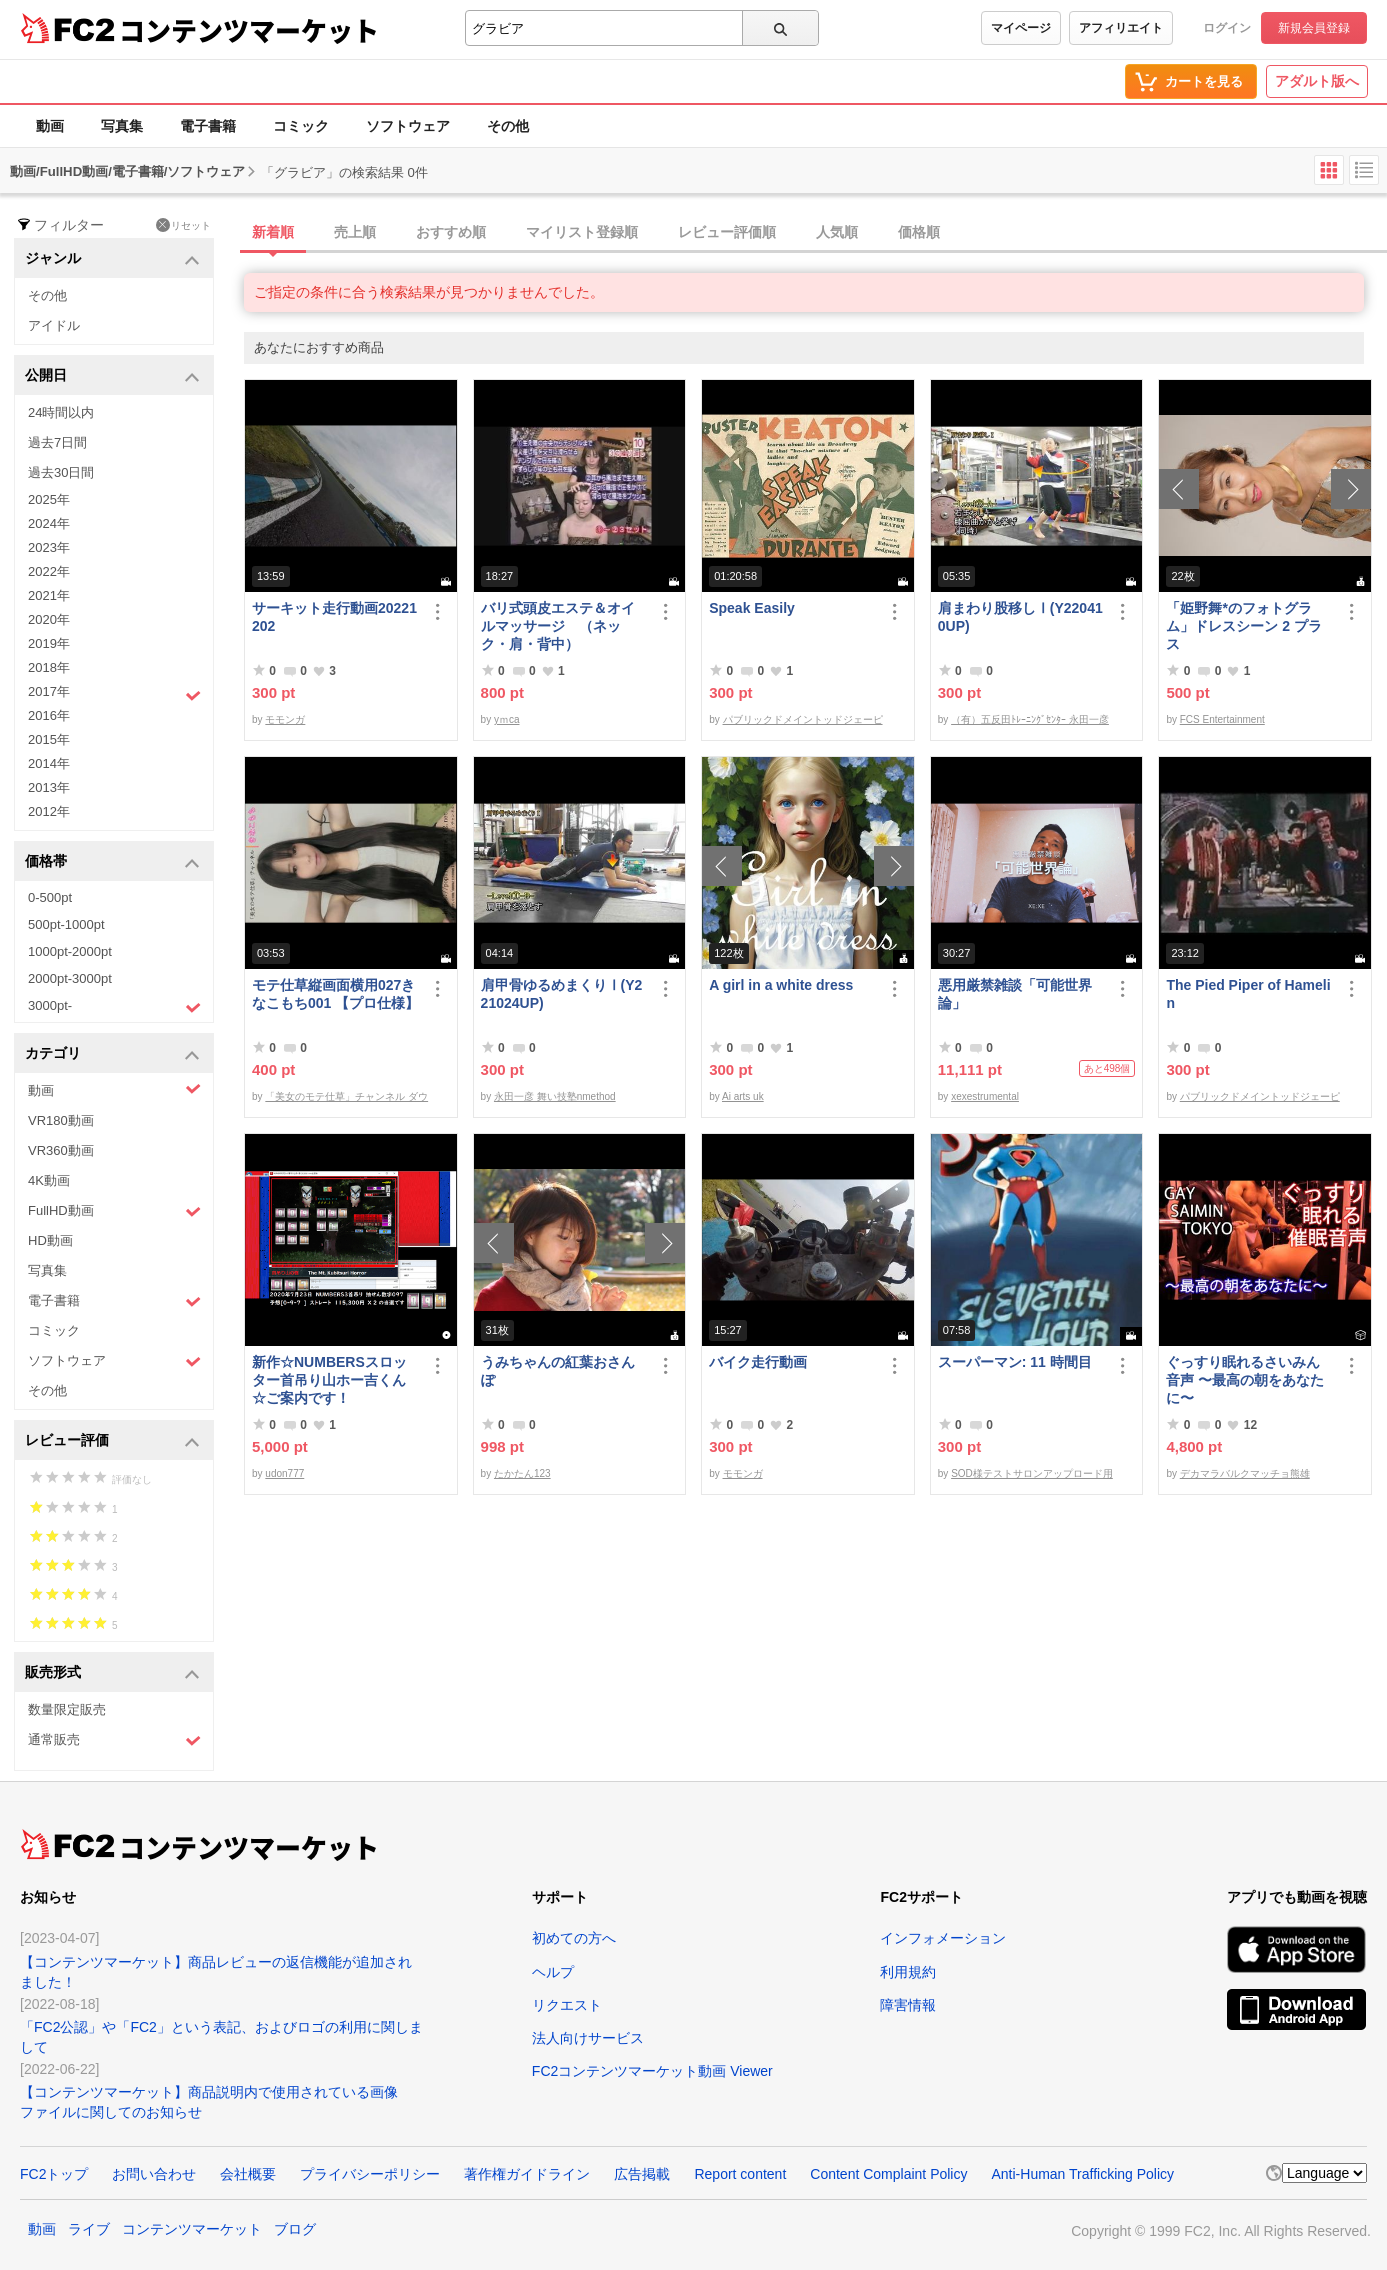 This screenshot has height=2270, width=1387. I want to click on 価格帯 [button], so click(112, 862).